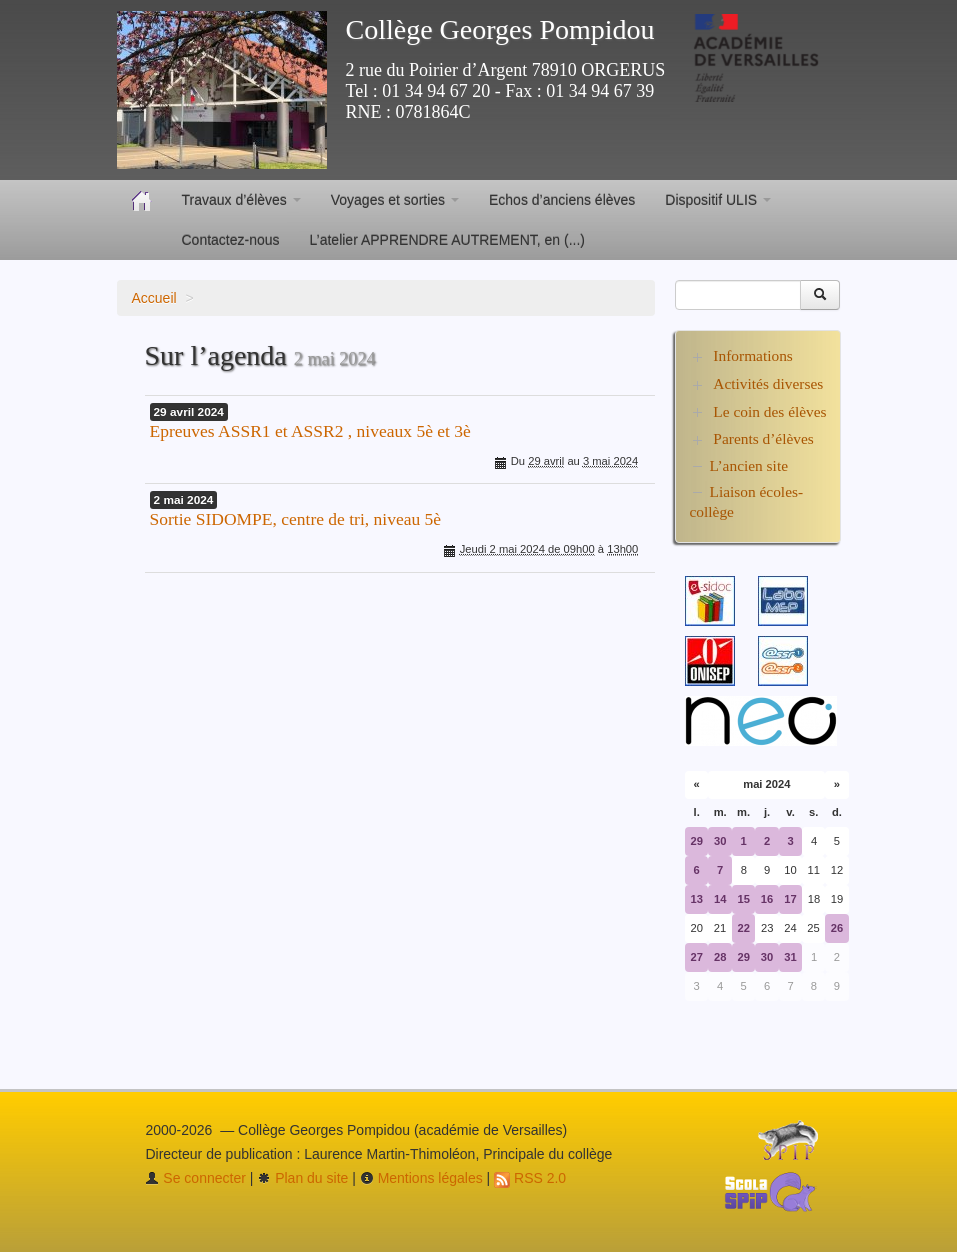 Image resolution: width=957 pixels, height=1252 pixels. Describe the element at coordinates (395, 200) in the screenshot. I see `Voyages et sorties [button]` at that location.